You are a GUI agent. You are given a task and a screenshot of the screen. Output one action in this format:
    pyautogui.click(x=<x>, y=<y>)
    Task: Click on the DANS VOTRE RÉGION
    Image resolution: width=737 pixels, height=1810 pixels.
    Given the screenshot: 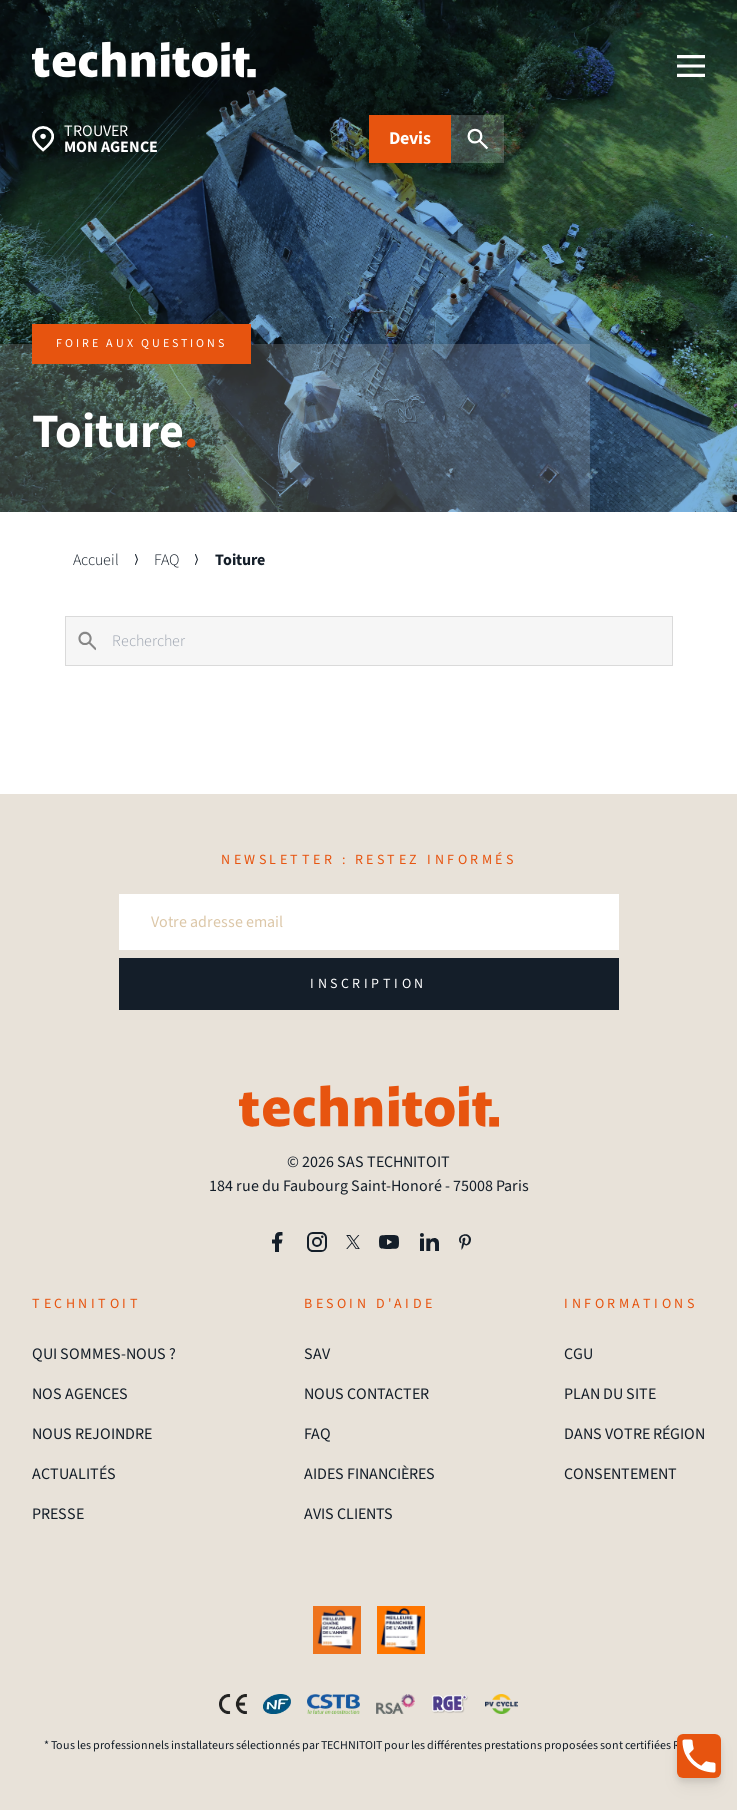 What is the action you would take?
    pyautogui.click(x=634, y=1434)
    